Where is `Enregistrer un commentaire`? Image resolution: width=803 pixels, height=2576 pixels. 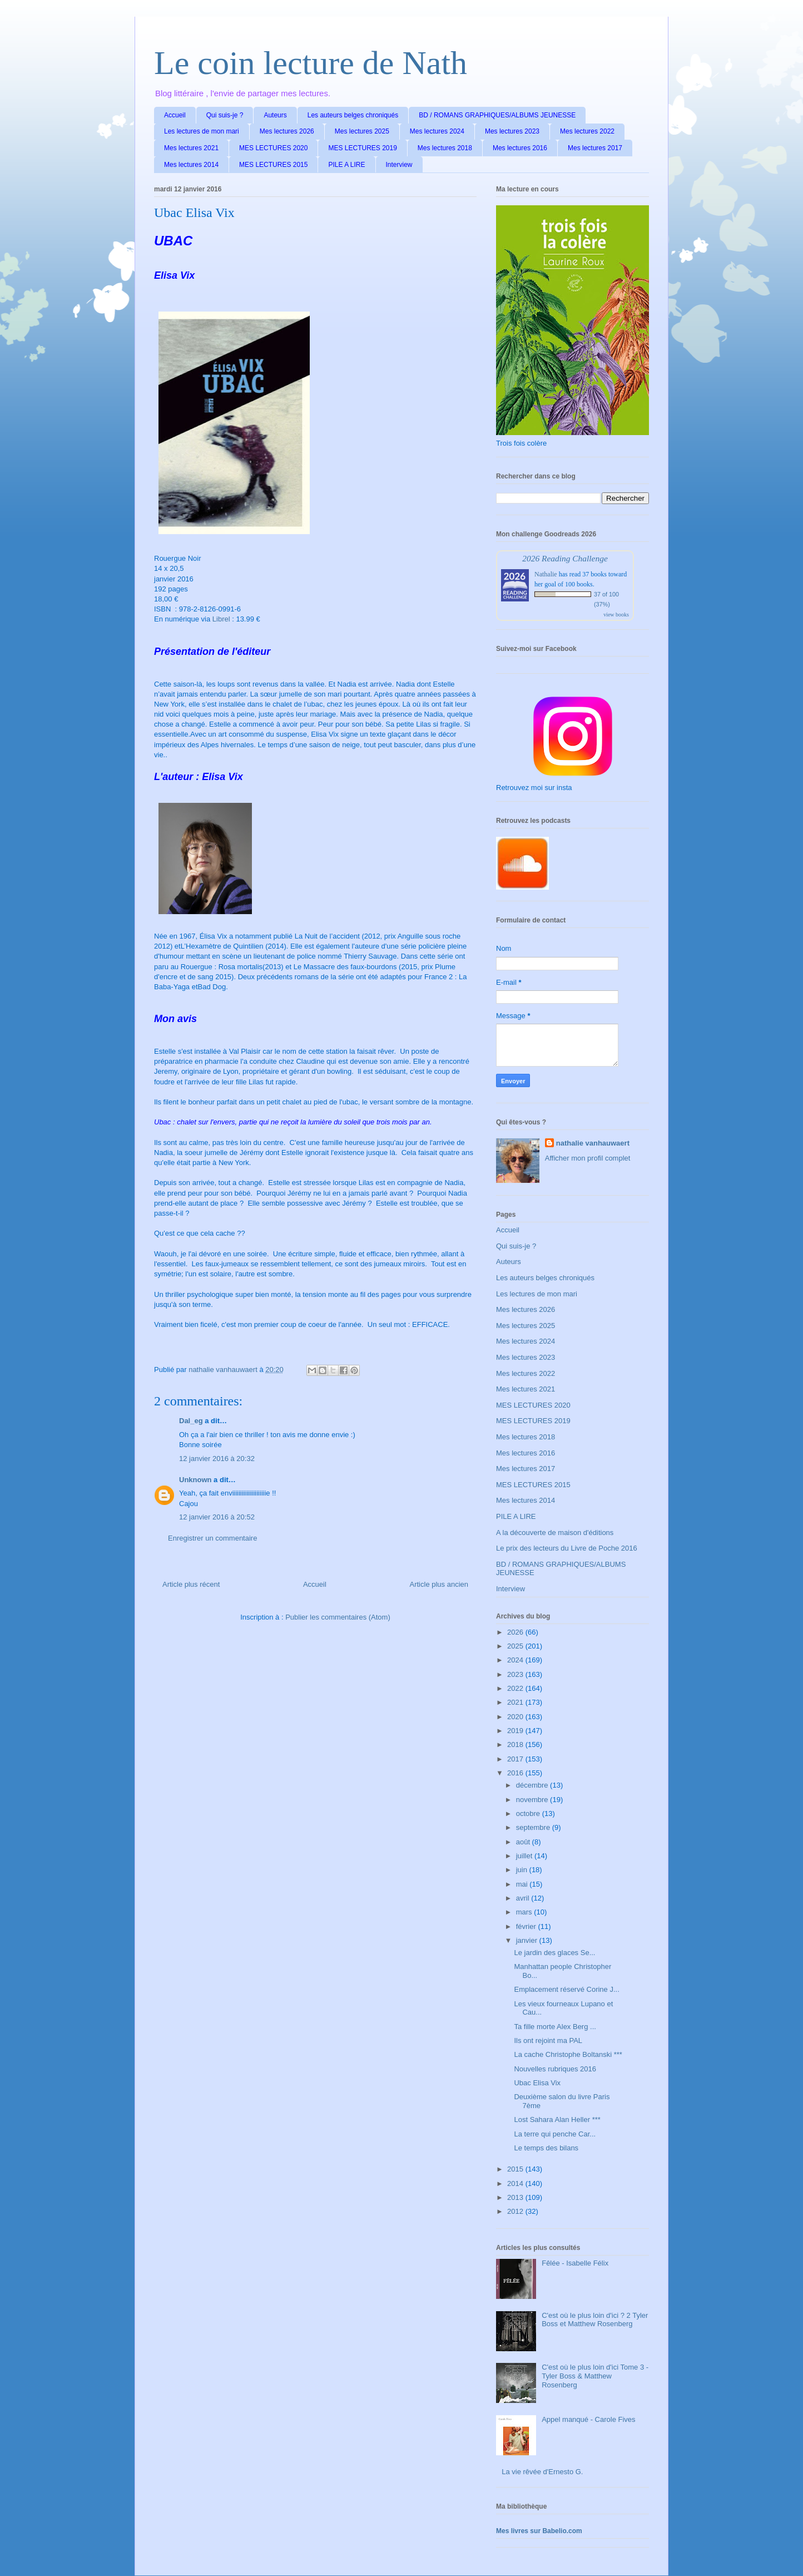 Enregistrer un commentaire is located at coordinates (212, 1538).